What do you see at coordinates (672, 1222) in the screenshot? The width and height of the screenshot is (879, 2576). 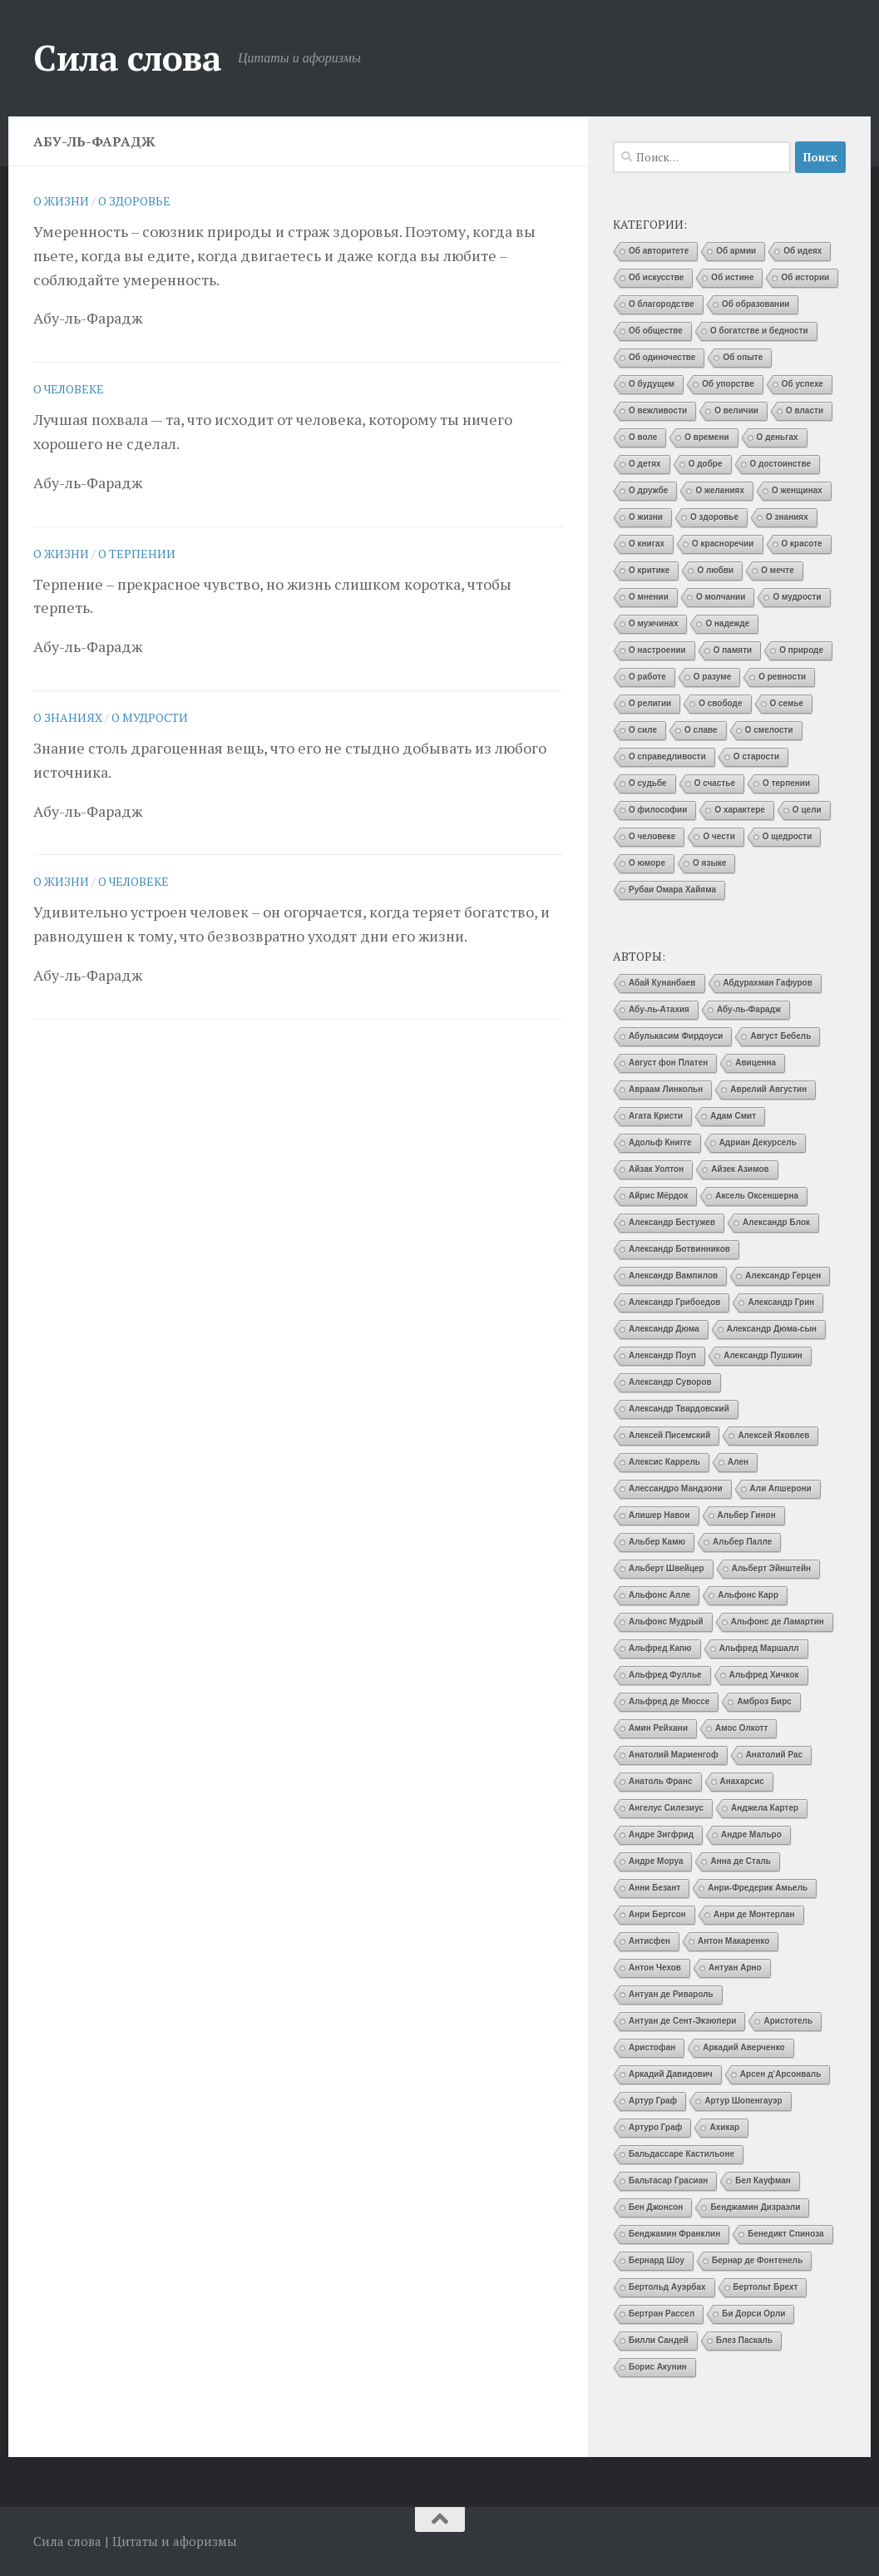 I see `Александр Бестужев` at bounding box center [672, 1222].